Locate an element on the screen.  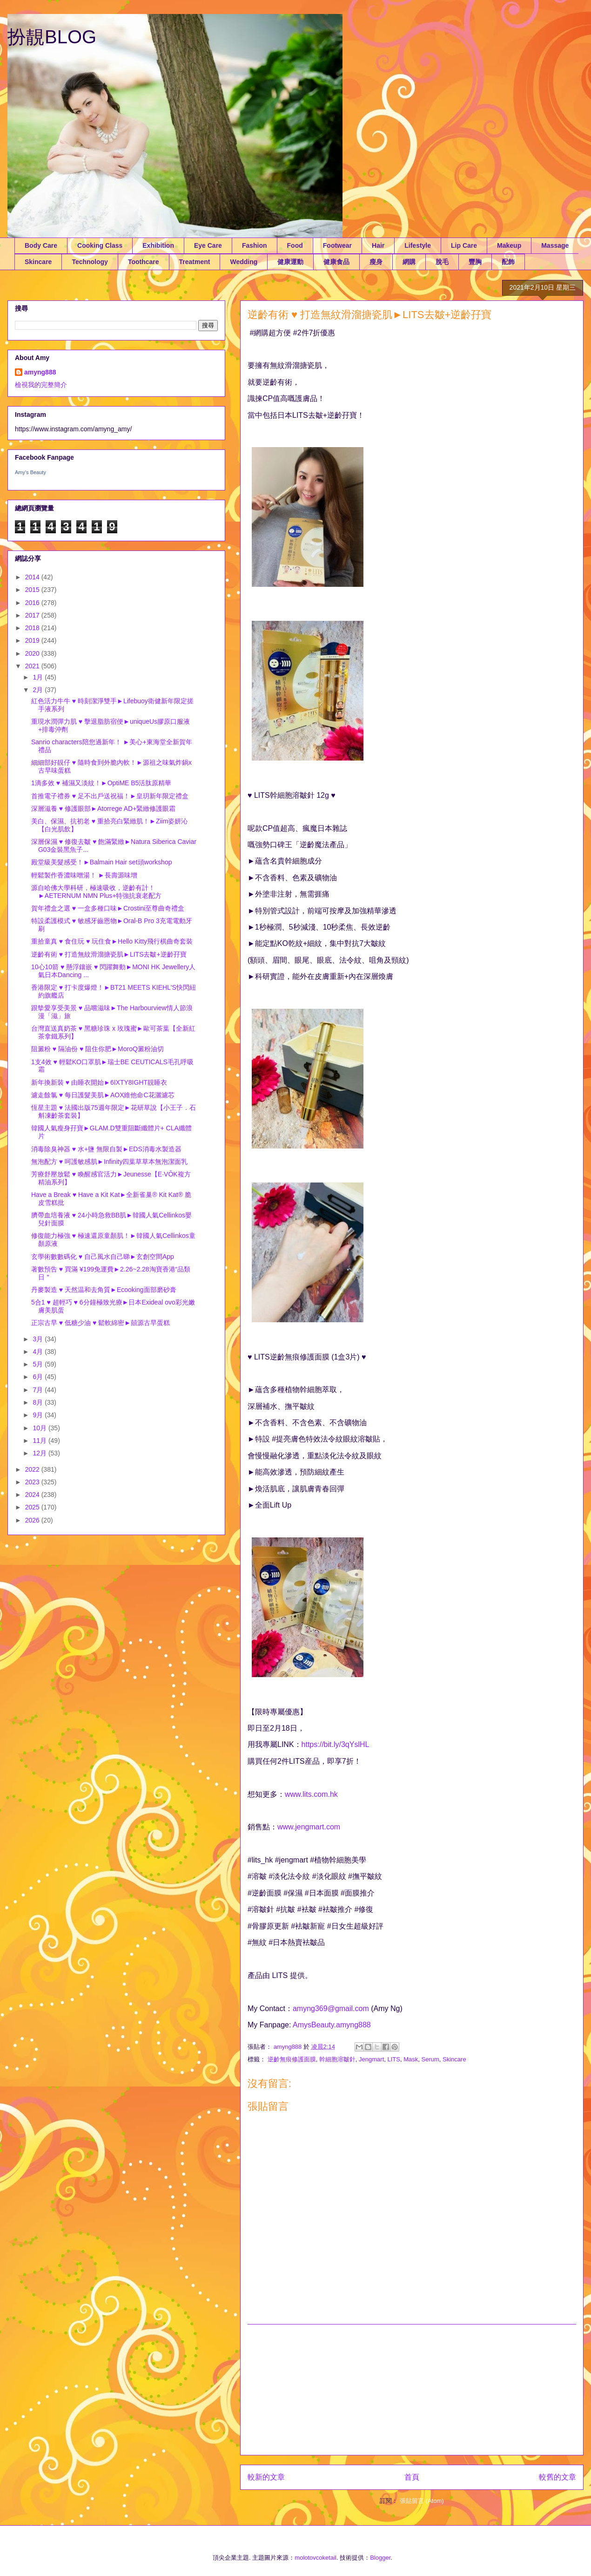
LITS is located at coordinates (394, 2059).